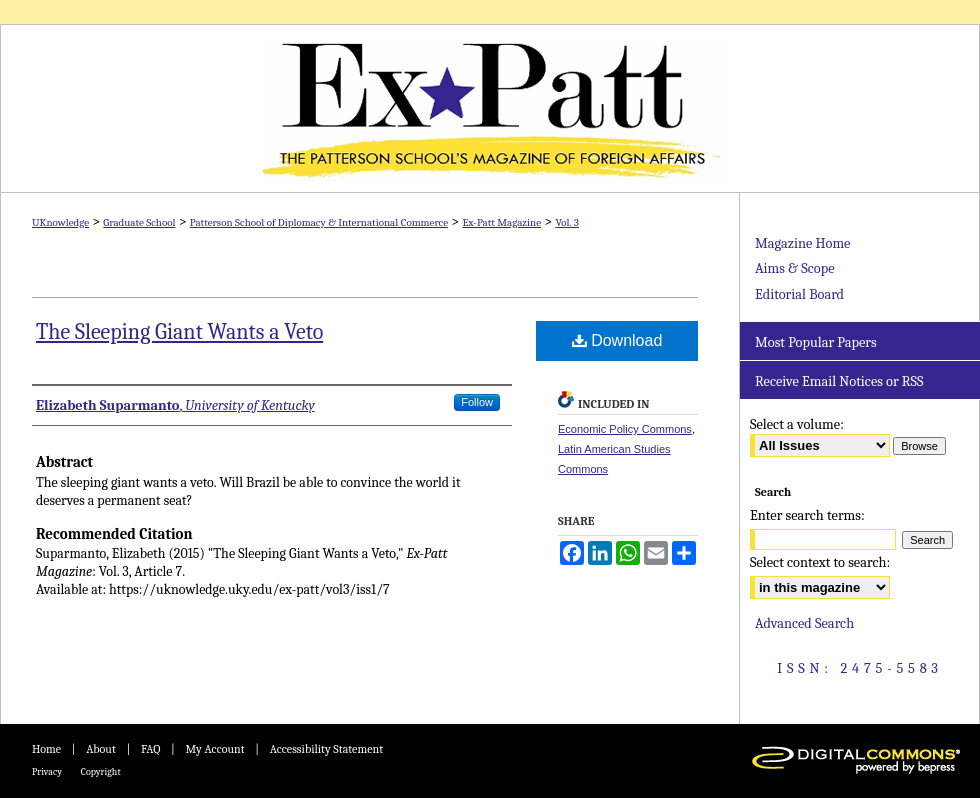 The image size is (980, 798). Describe the element at coordinates (797, 424) in the screenshot. I see `Select a volume:` at that location.